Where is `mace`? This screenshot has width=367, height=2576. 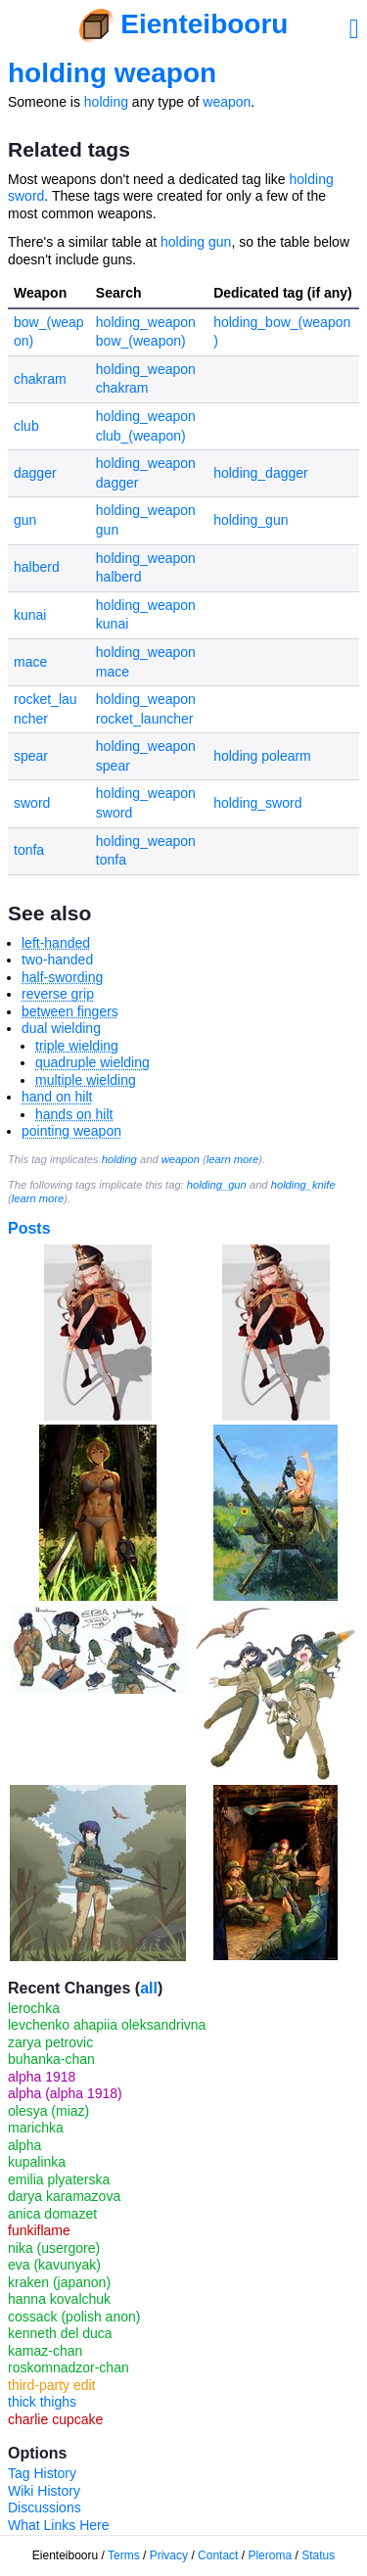 mace is located at coordinates (30, 662).